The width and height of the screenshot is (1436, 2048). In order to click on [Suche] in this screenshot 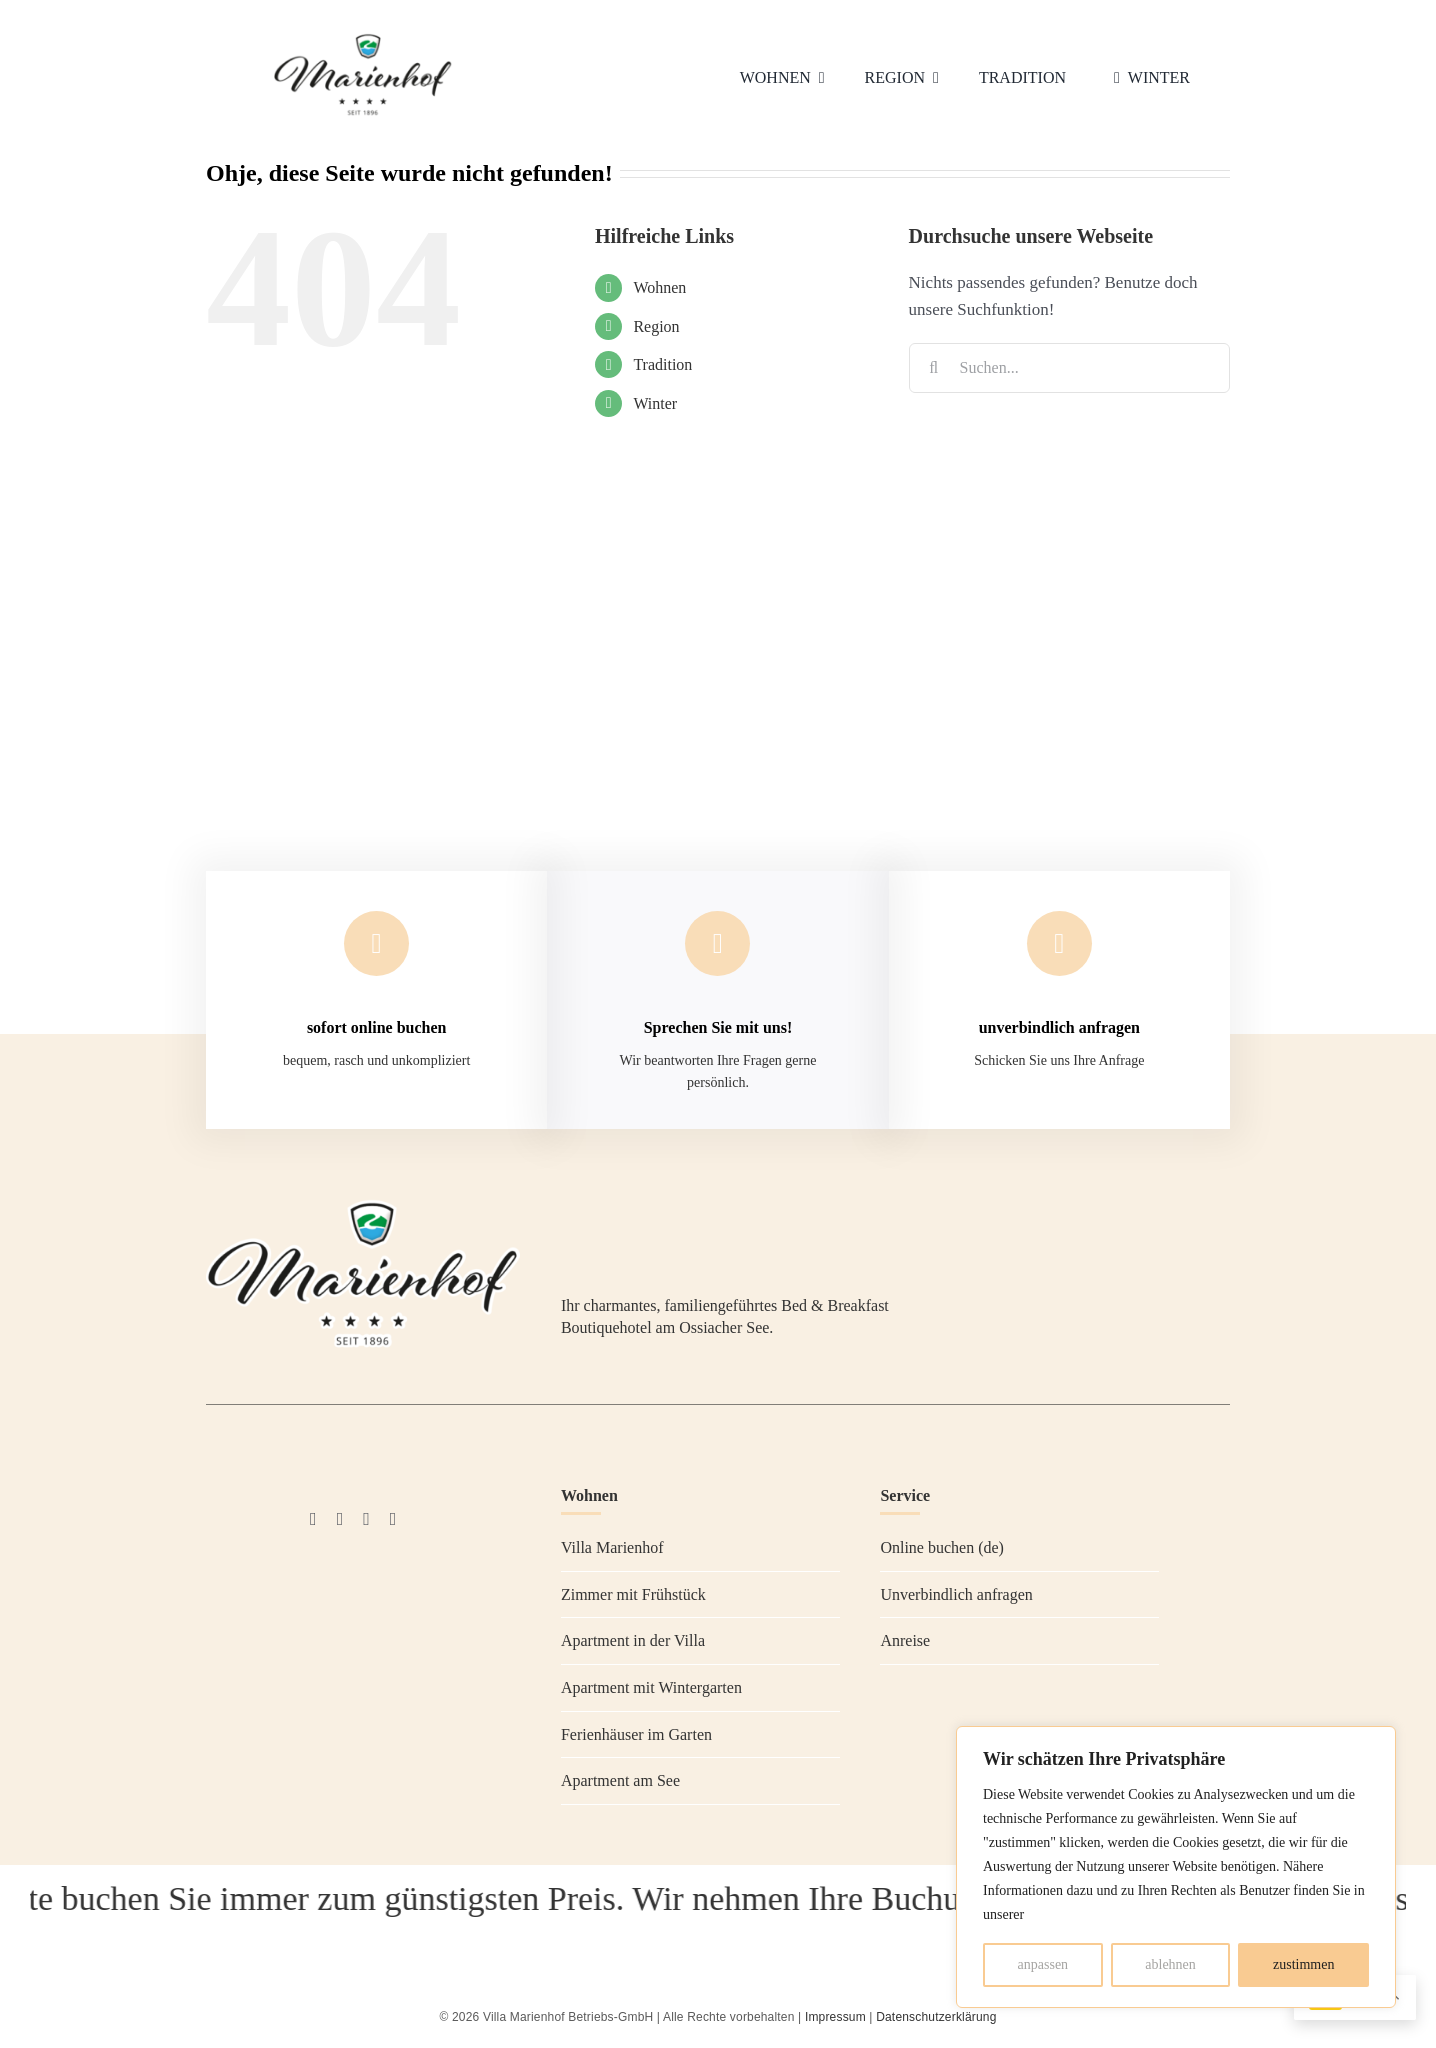, I will do `click(934, 368)`.